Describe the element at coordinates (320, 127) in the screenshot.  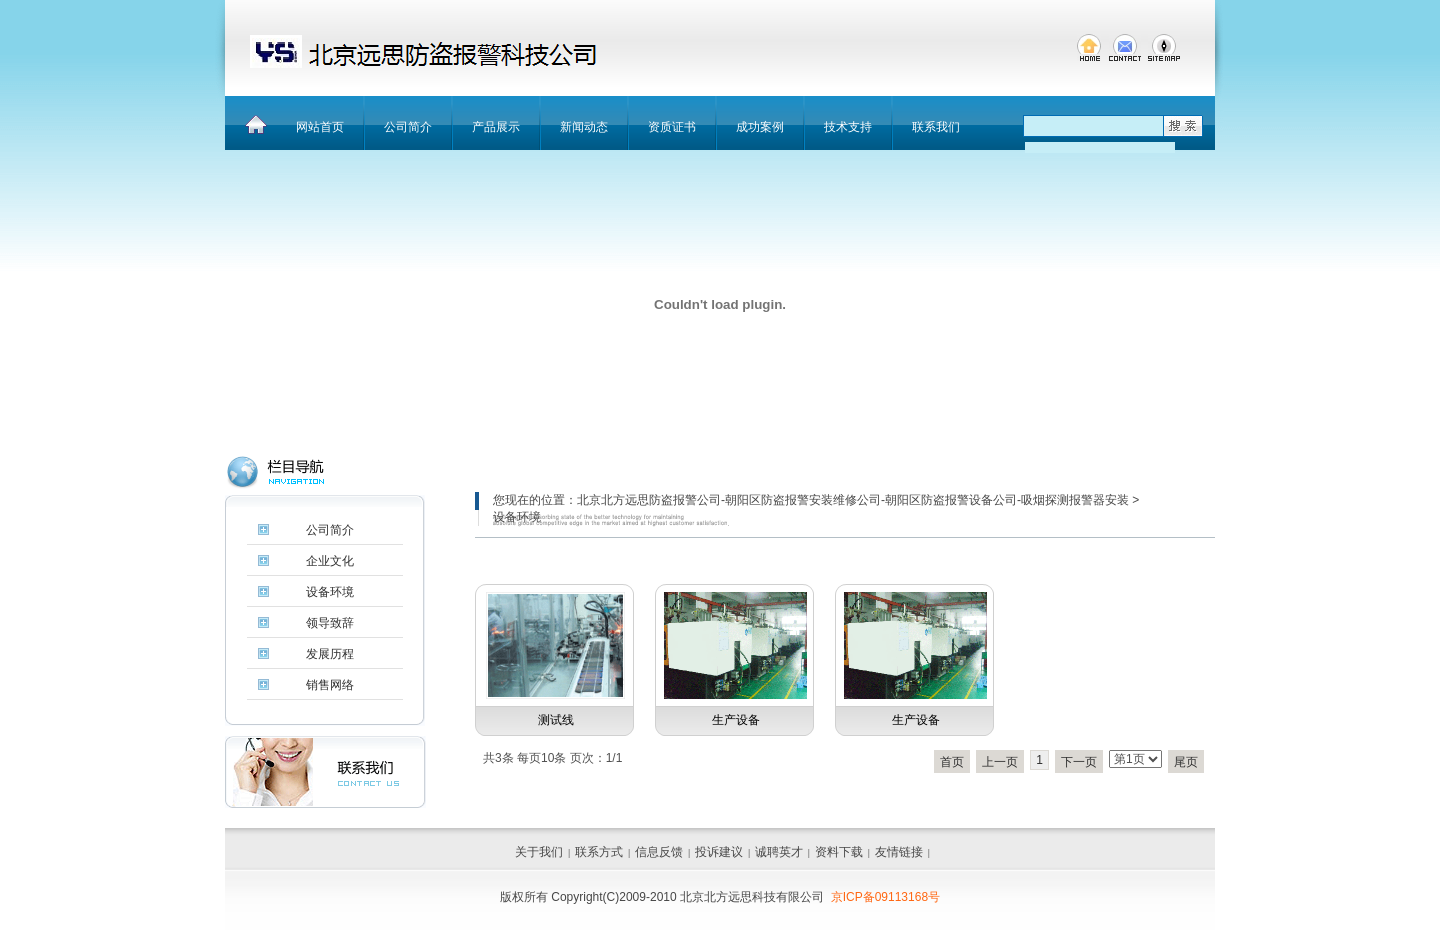
I see `网站首页` at that location.